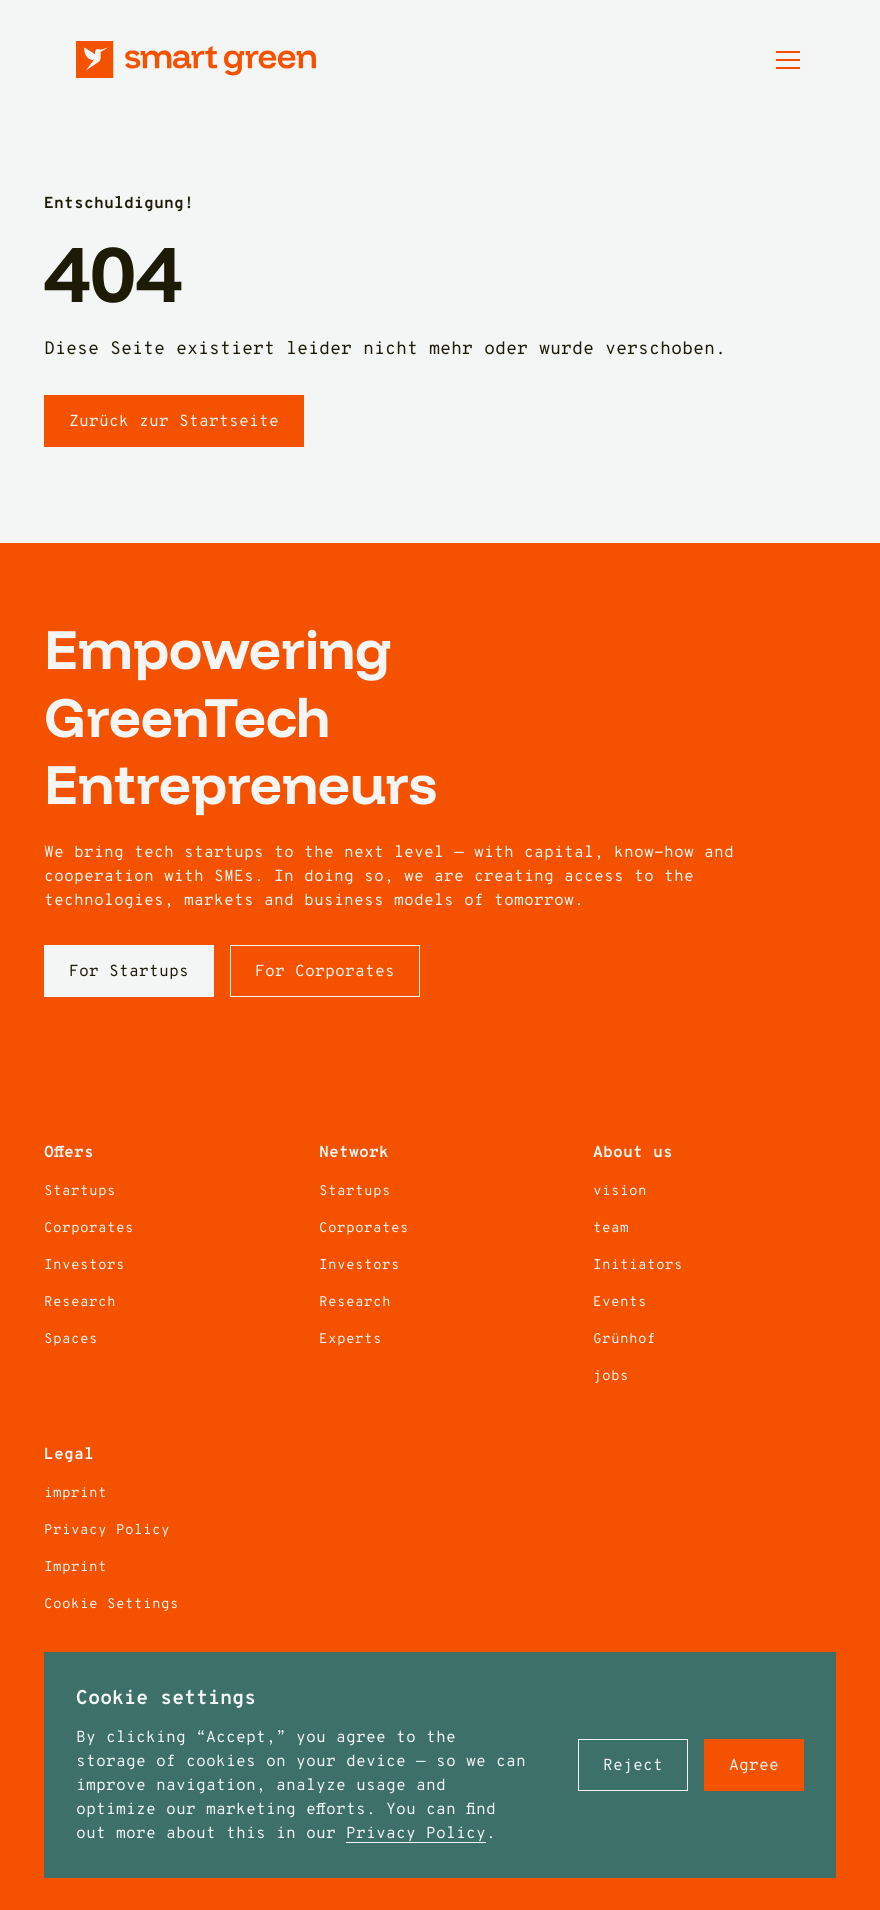 The height and width of the screenshot is (1910, 880). Describe the element at coordinates (71, 1339) in the screenshot. I see `Spaces` at that location.